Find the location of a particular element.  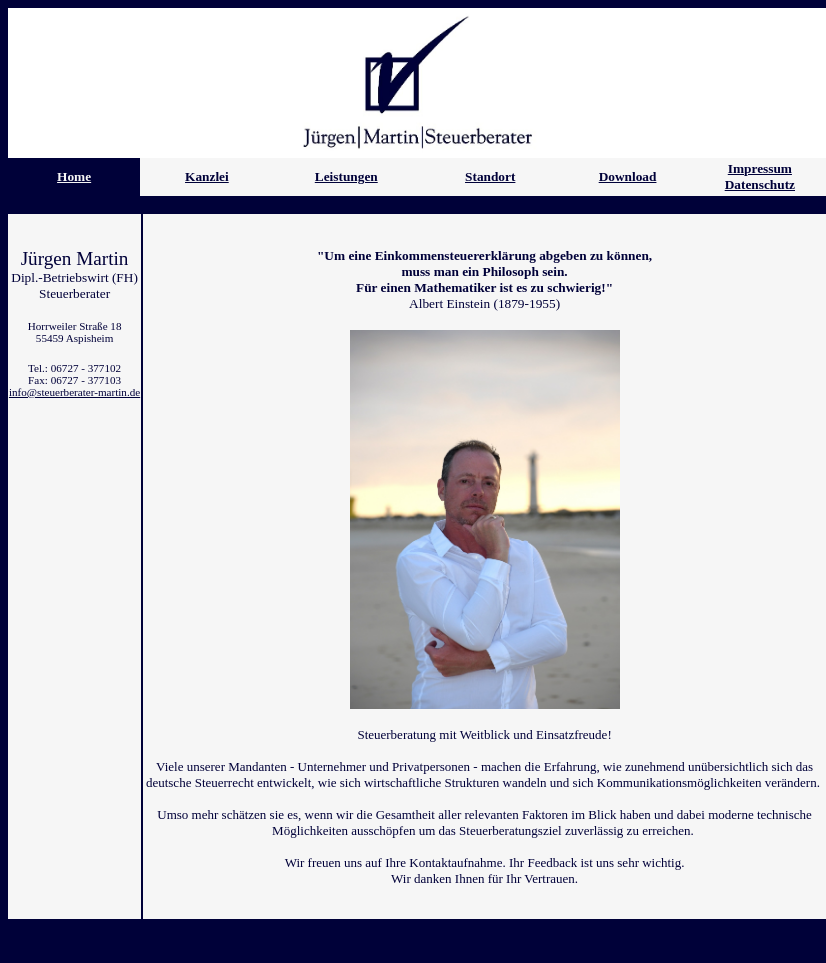

Leistungen is located at coordinates (346, 176).